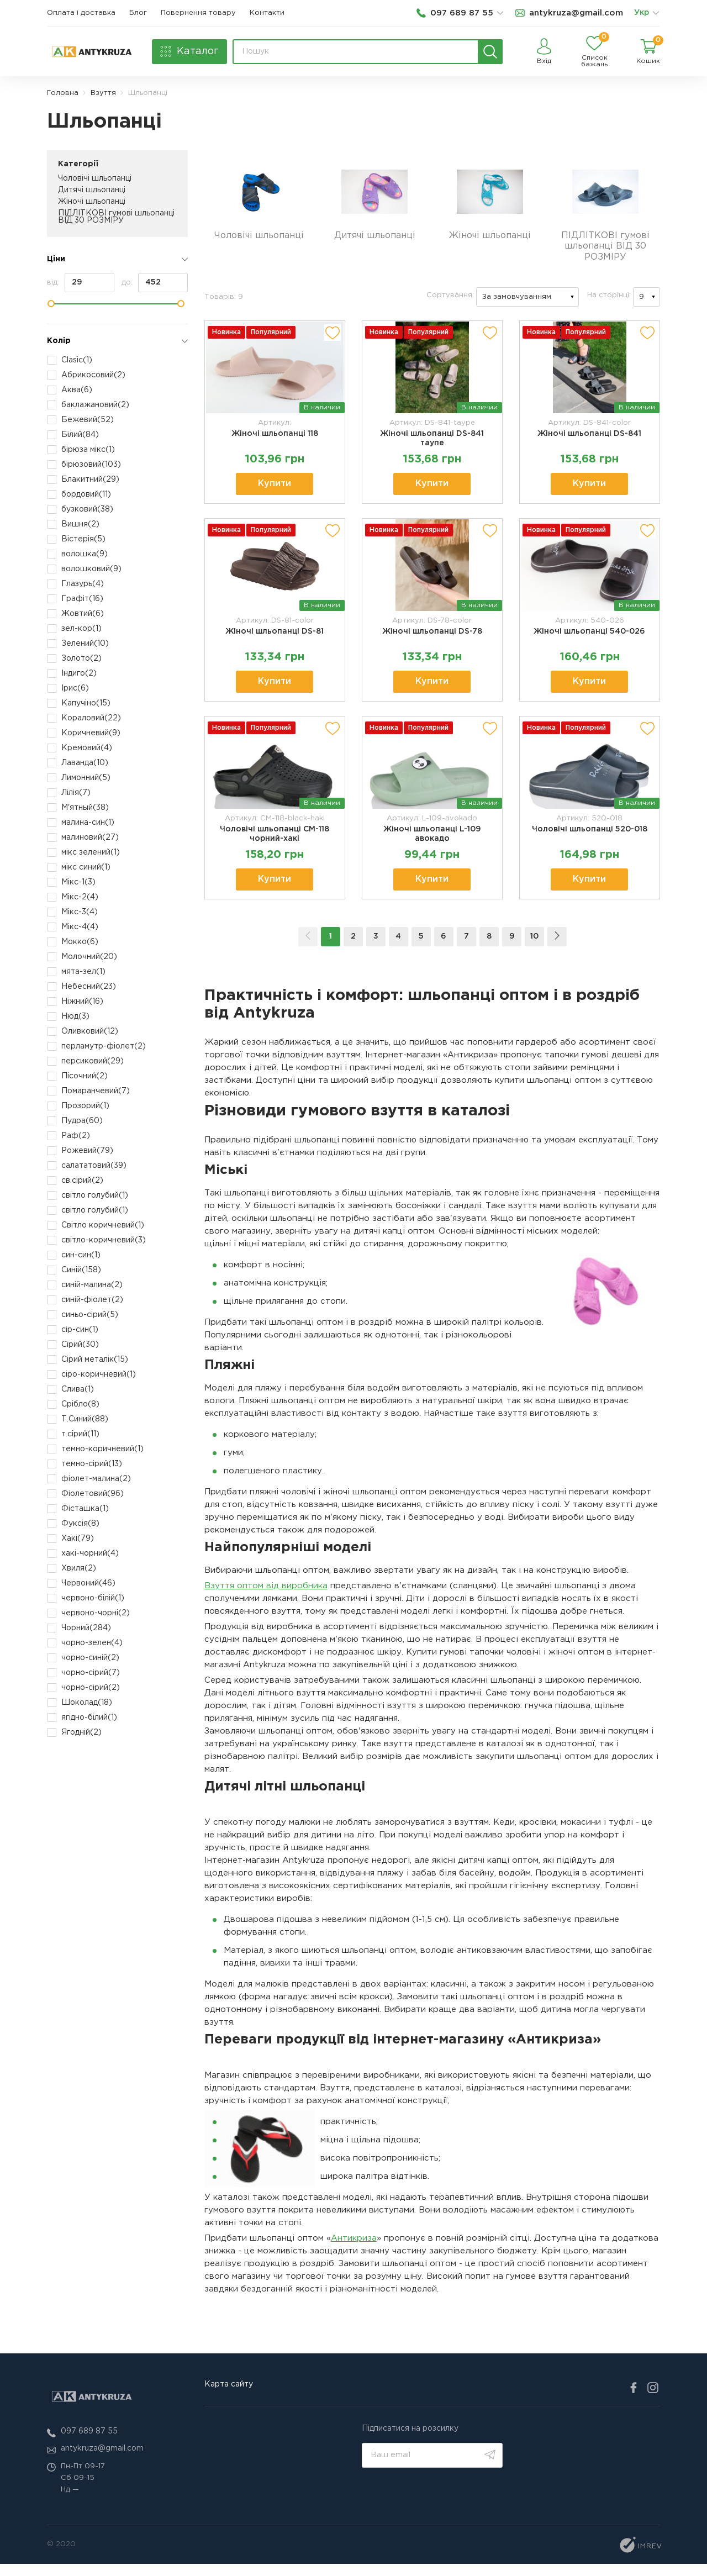 This screenshot has width=707, height=2576. Describe the element at coordinates (228, 2396) in the screenshot. I see `Карта сайту` at that location.